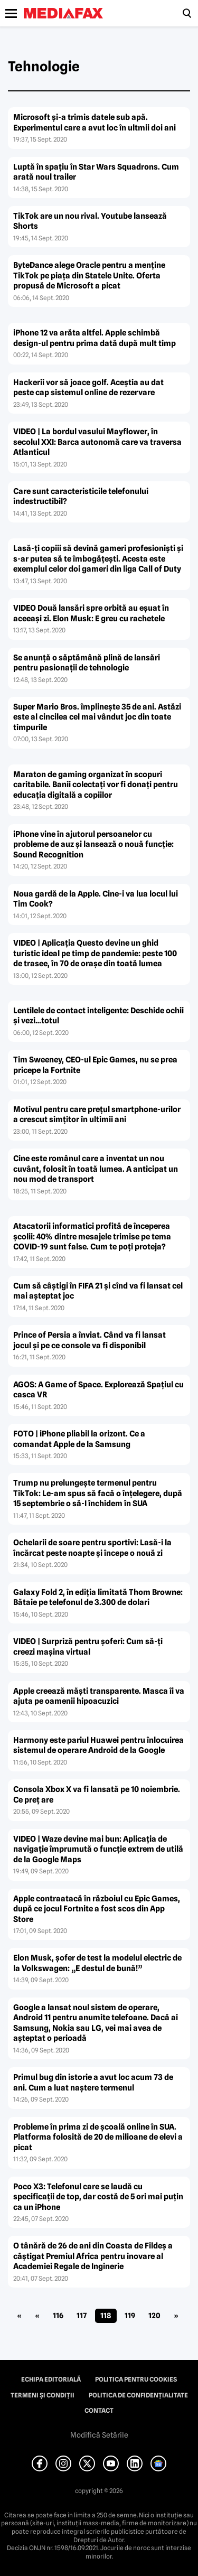  Describe the element at coordinates (91, 613) in the screenshot. I see `VIDEO Două lansări spre orbită au eşuat în aceeaşi zi. Elon Musk: E greu cu rachetele` at that location.